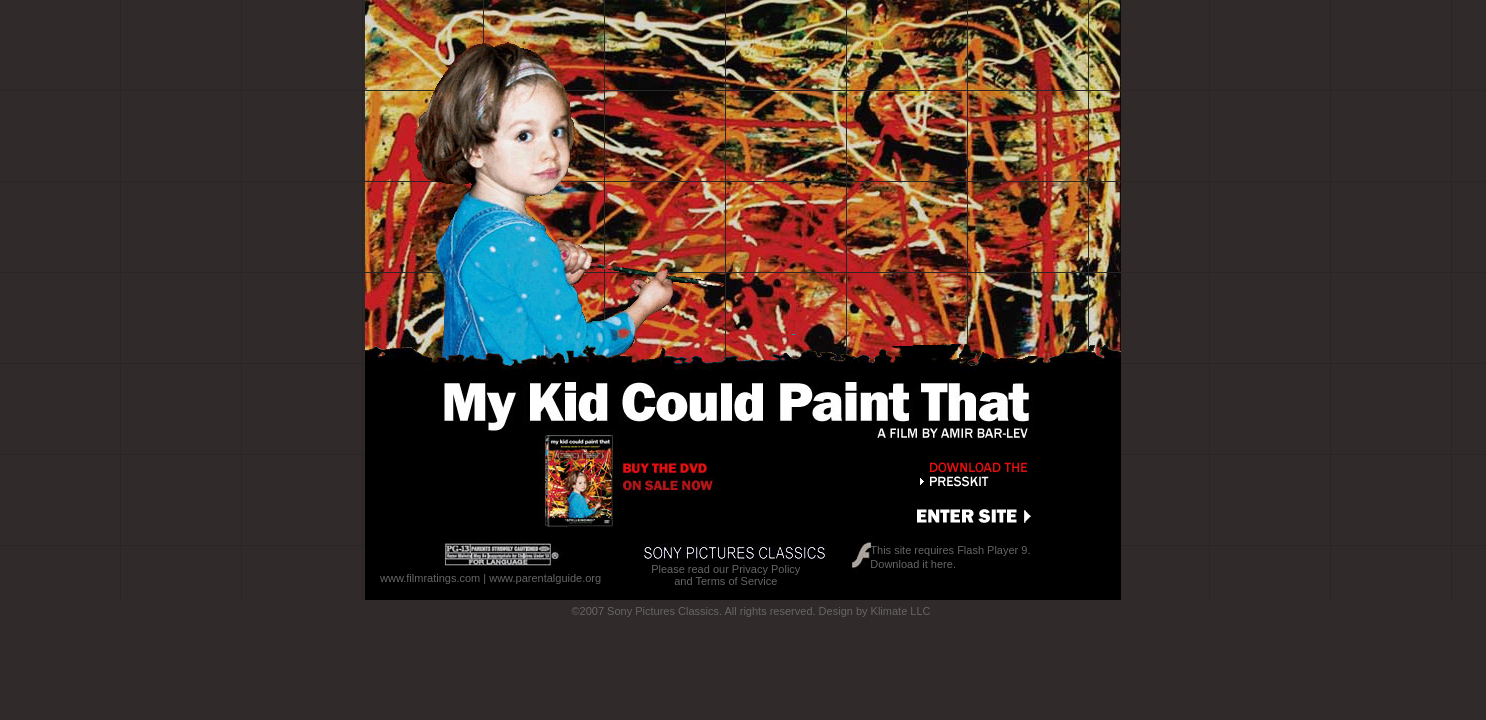 The width and height of the screenshot is (1486, 720). I want to click on Download it here., so click(913, 564).